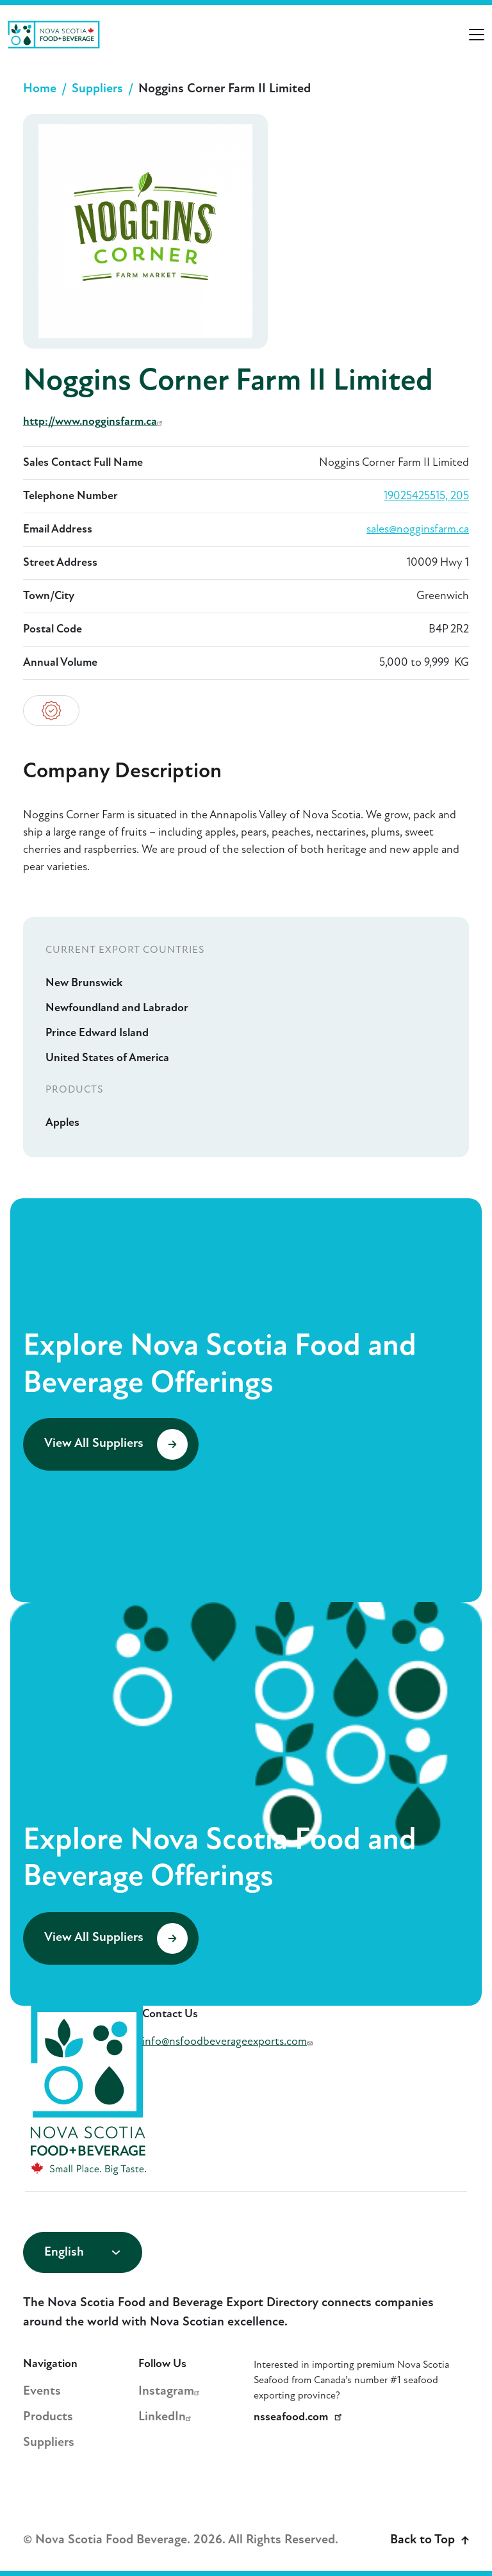 The width and height of the screenshot is (492, 2576). I want to click on View All Suppliers, so click(116, 1444).